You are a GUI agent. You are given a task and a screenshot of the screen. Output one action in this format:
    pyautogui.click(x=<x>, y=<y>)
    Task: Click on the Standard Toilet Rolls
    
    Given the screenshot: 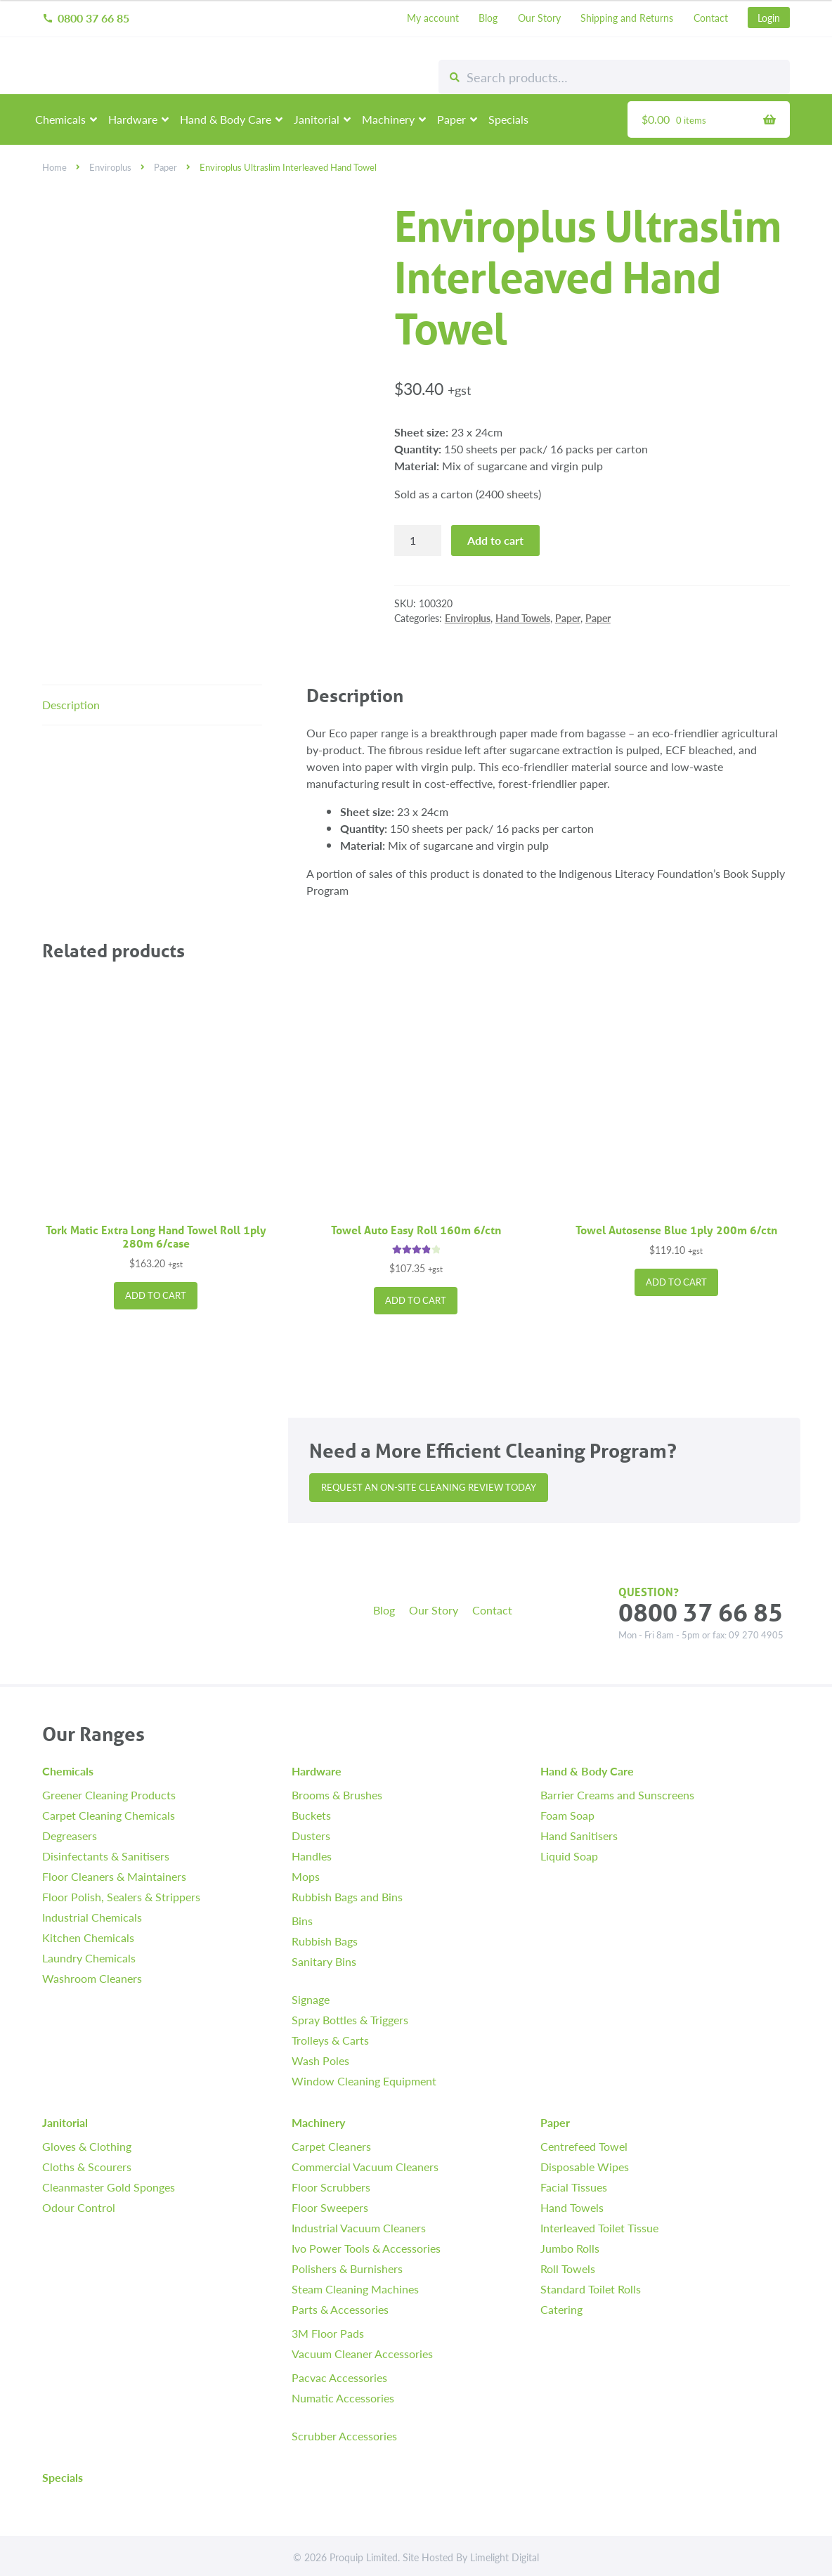 What is the action you would take?
    pyautogui.click(x=590, y=2289)
    